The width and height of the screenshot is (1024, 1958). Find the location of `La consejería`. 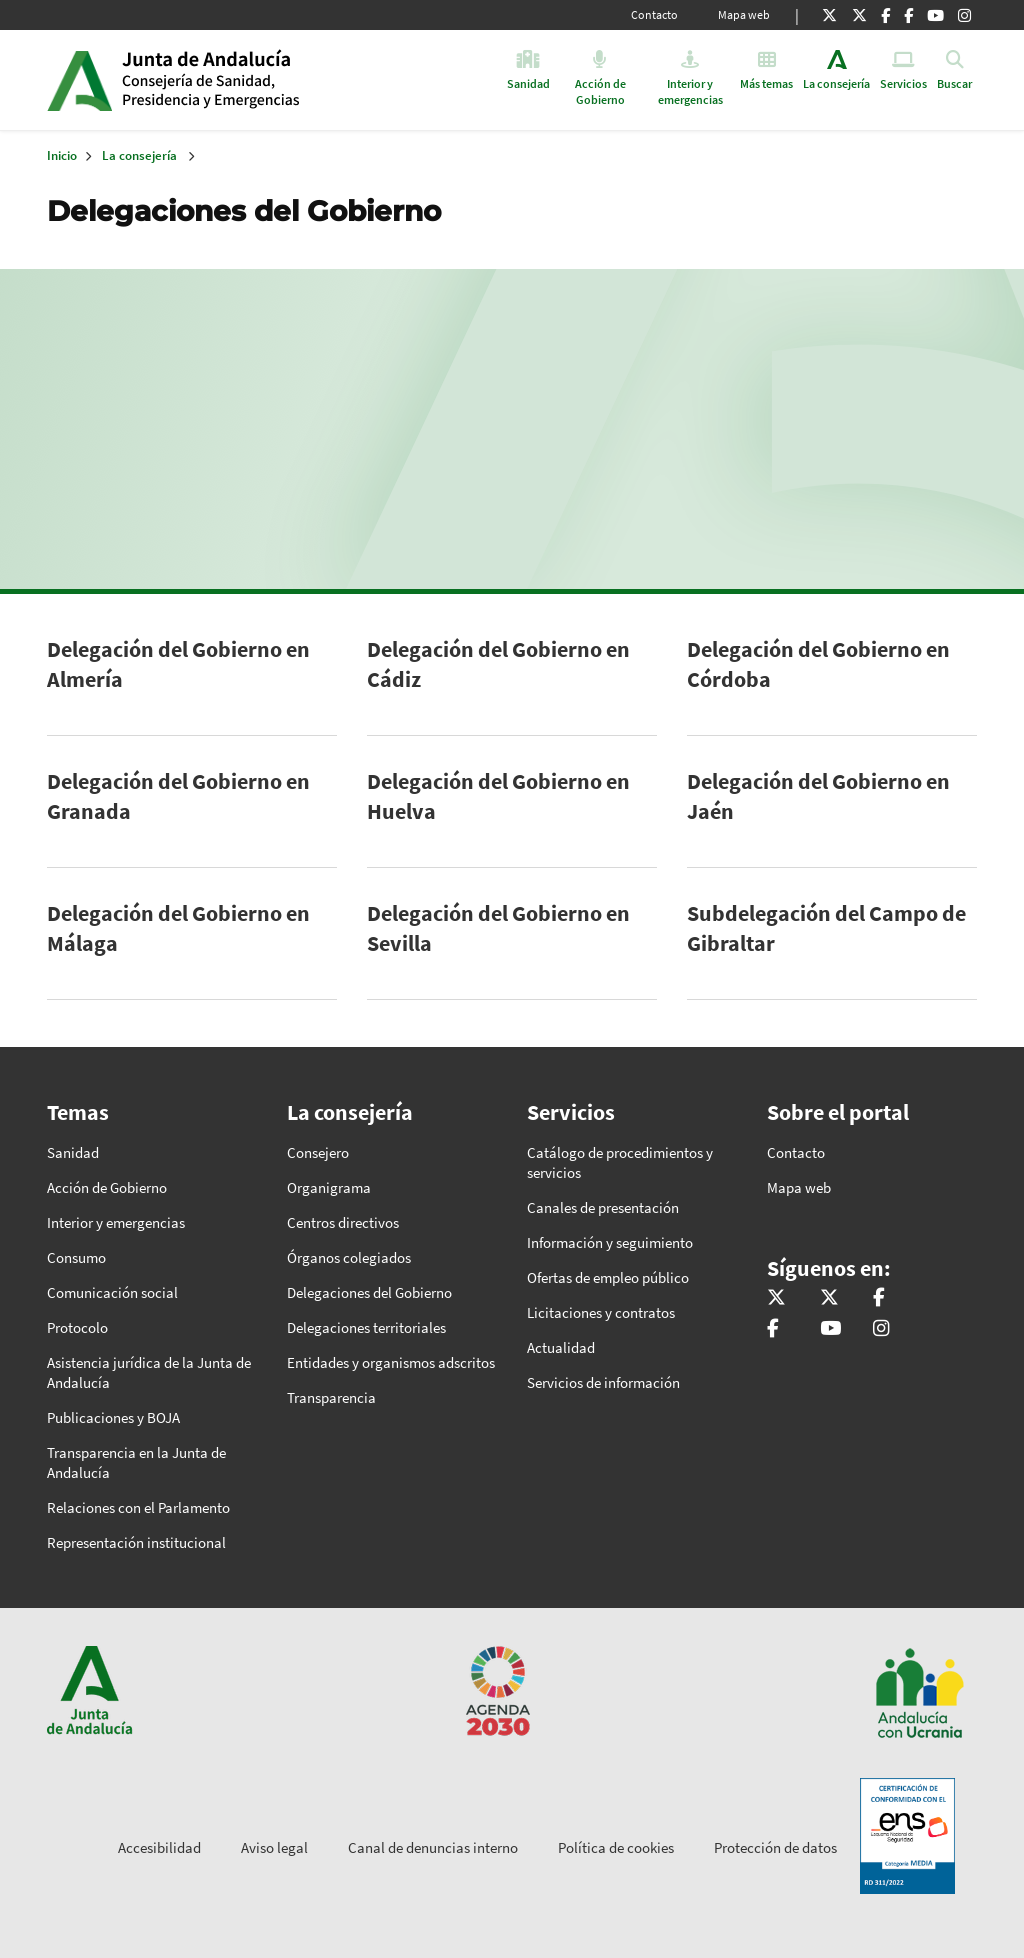

La consejería is located at coordinates (139, 155).